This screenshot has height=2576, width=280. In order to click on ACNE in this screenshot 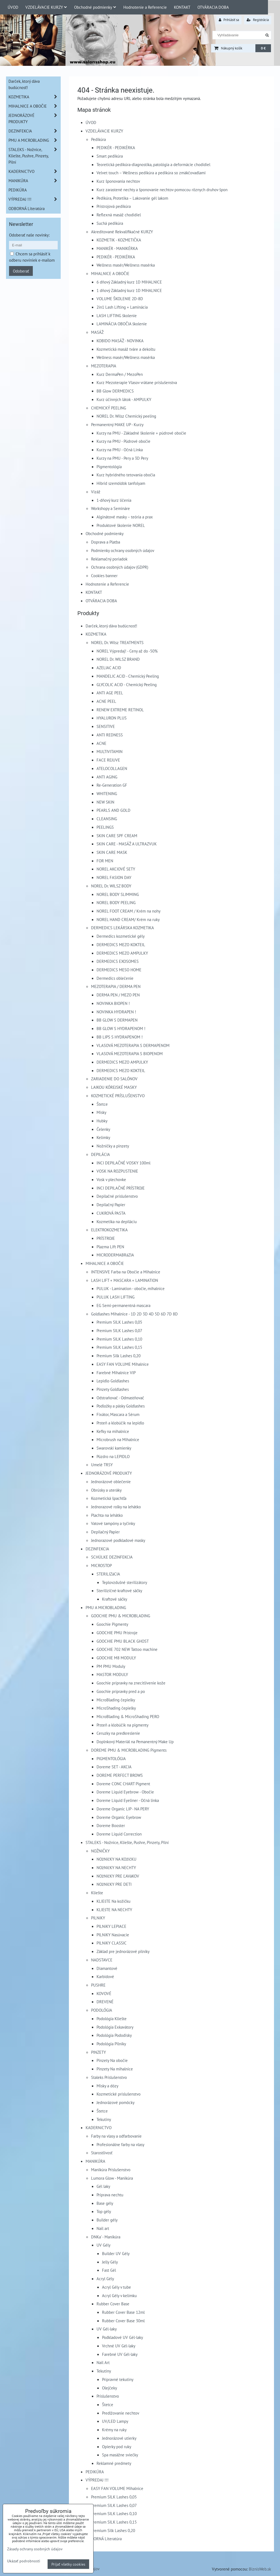, I will do `click(101, 743)`.